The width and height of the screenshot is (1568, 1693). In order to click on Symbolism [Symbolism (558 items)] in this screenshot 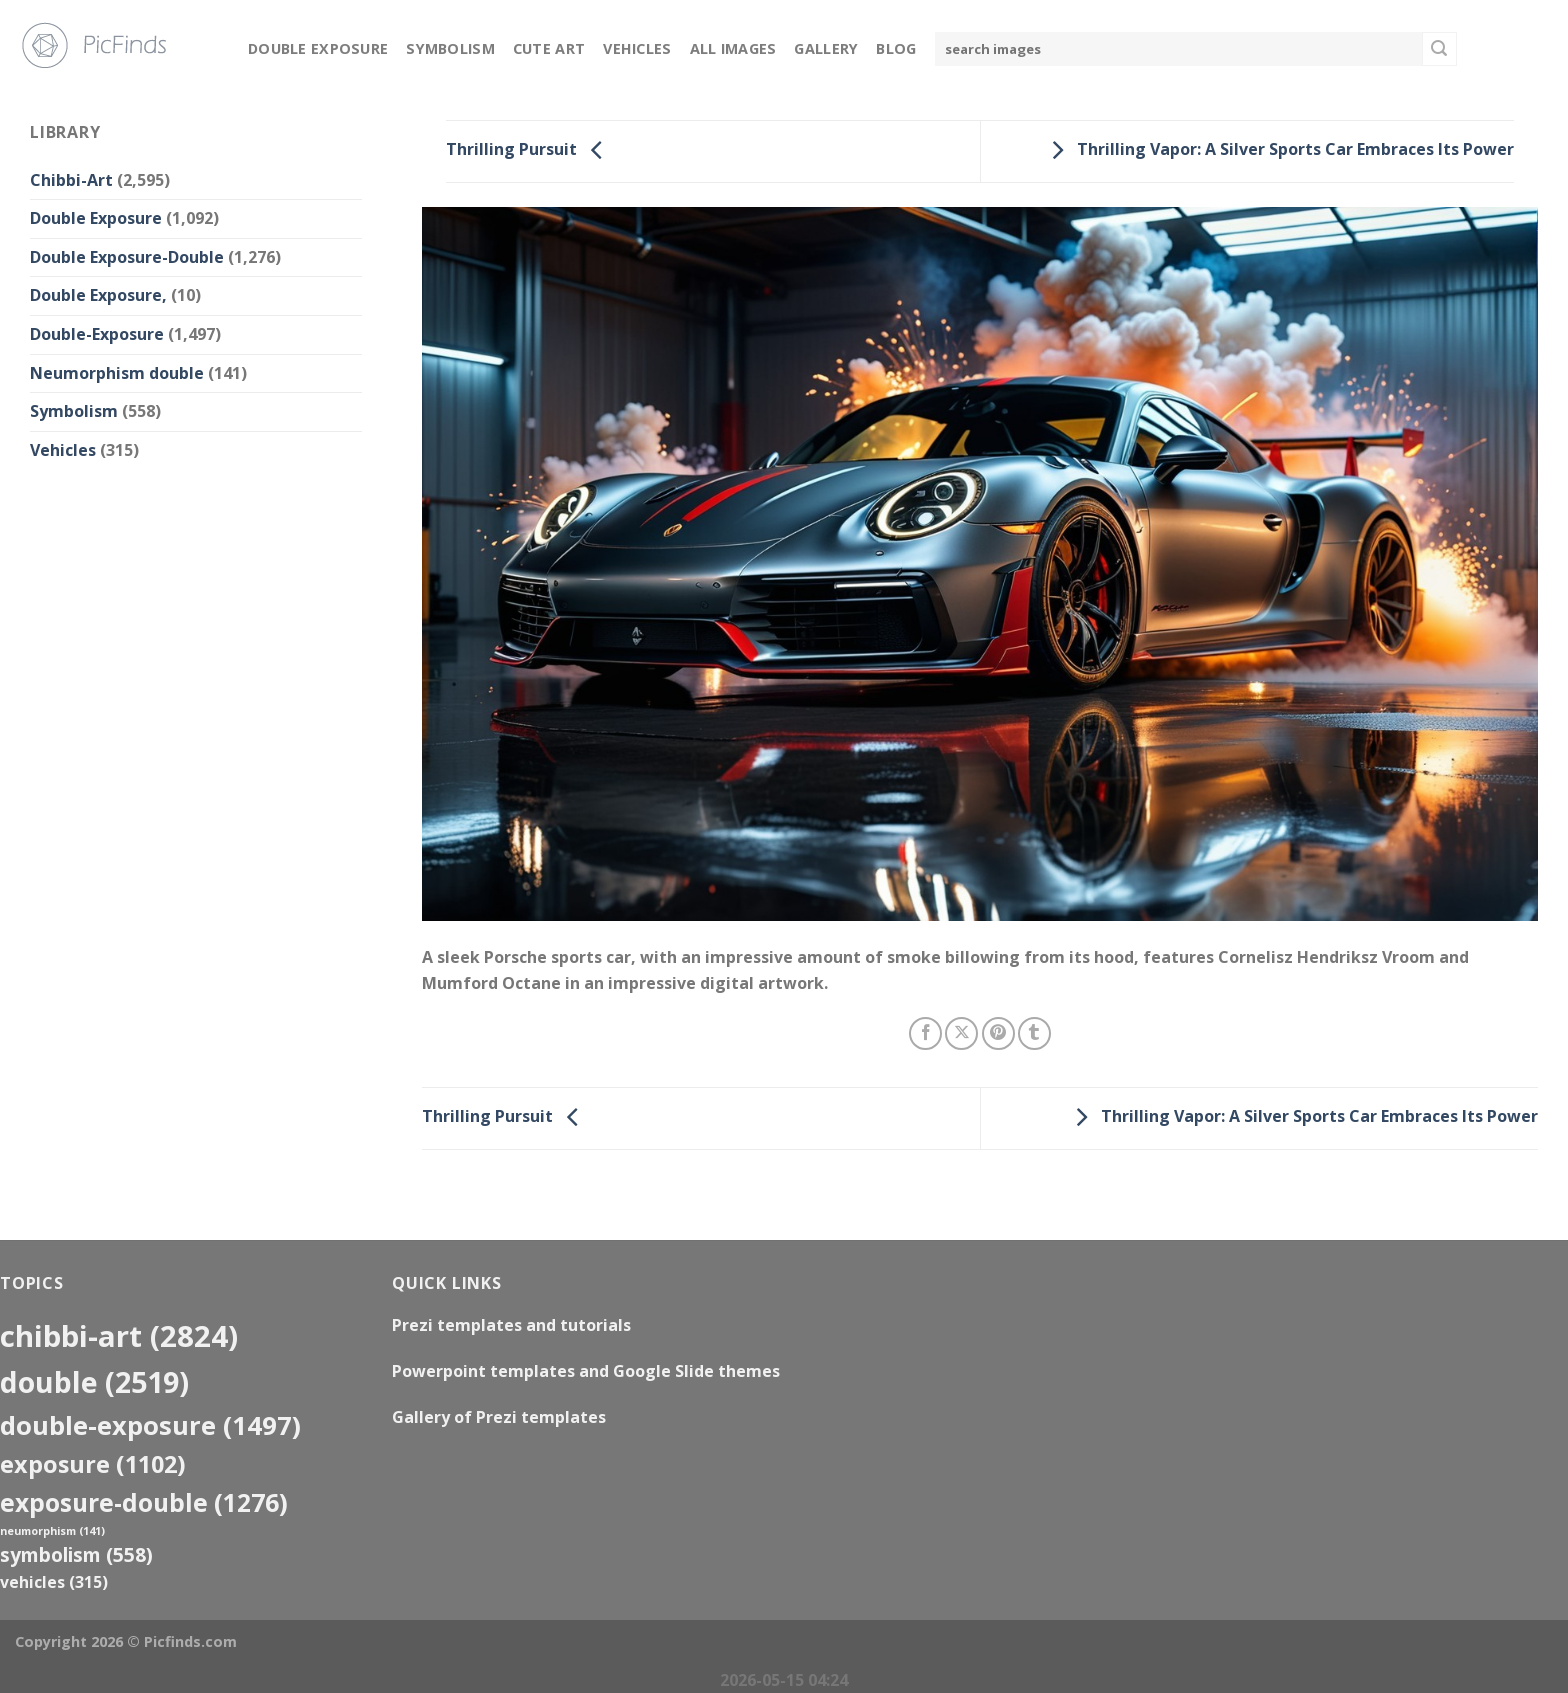, I will do `click(76, 1554)`.